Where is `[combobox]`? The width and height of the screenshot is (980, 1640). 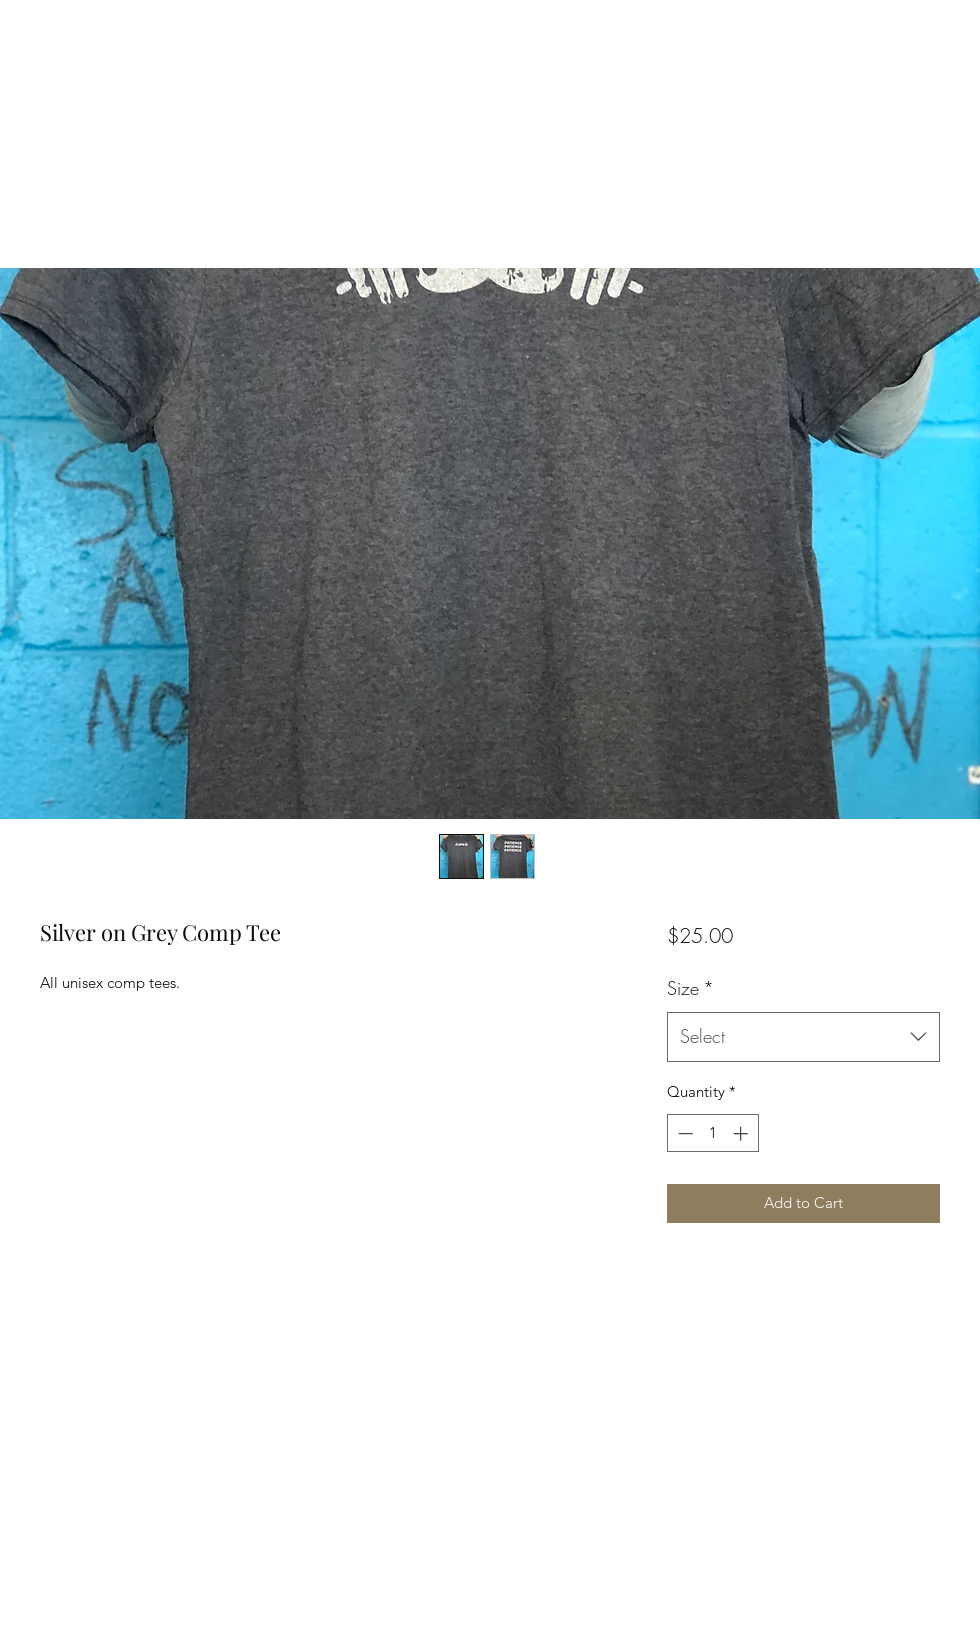
[combobox] is located at coordinates (803, 1037).